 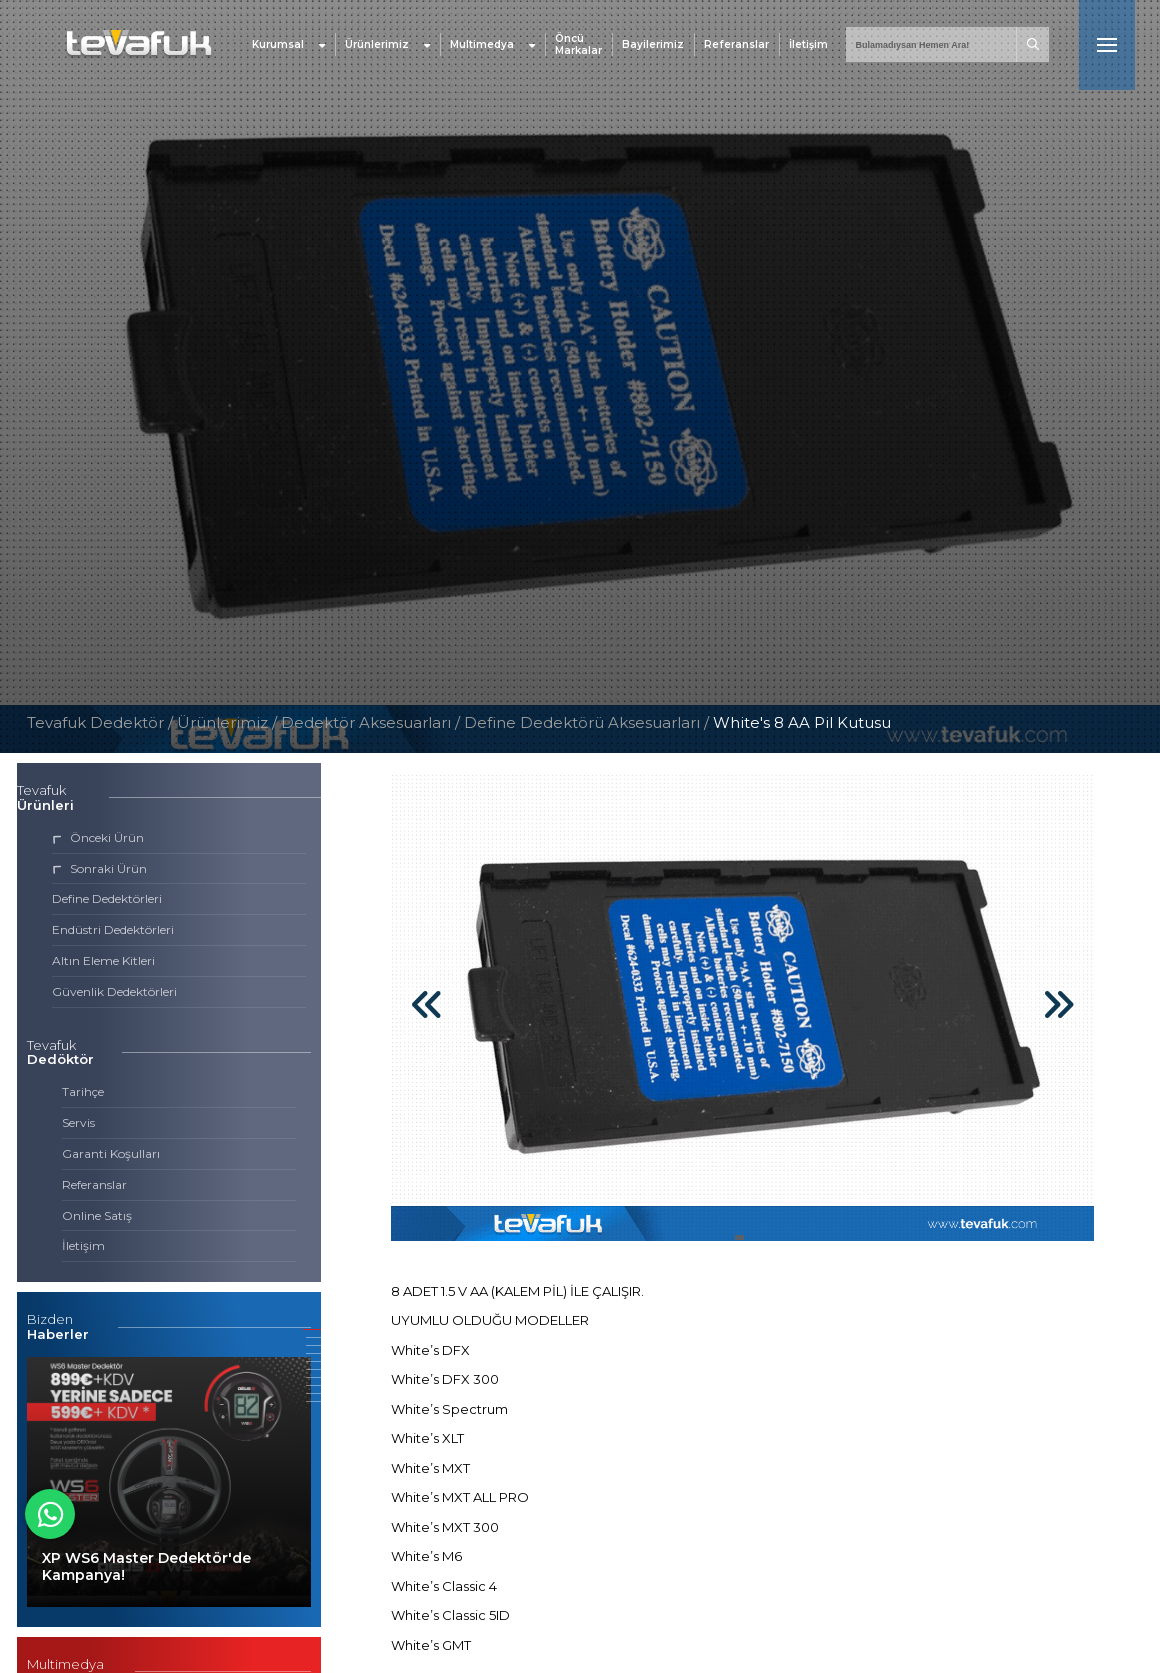 What do you see at coordinates (113, 929) in the screenshot?
I see `Endüstri Dedektörleri` at bounding box center [113, 929].